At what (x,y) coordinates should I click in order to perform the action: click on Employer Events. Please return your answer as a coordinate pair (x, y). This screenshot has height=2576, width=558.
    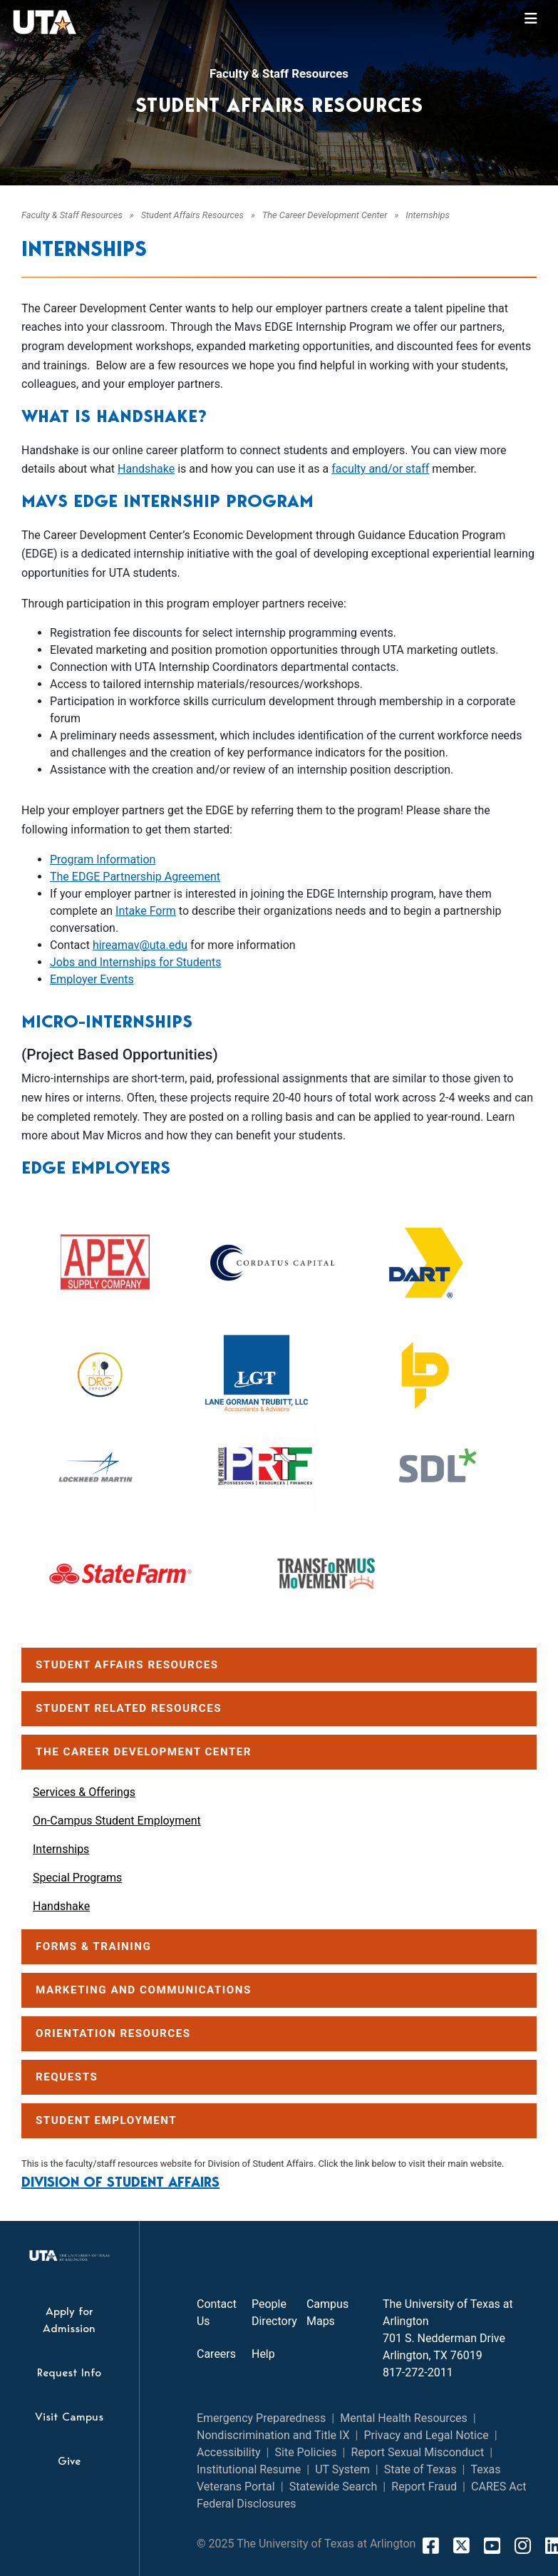
    Looking at the image, I should click on (92, 979).